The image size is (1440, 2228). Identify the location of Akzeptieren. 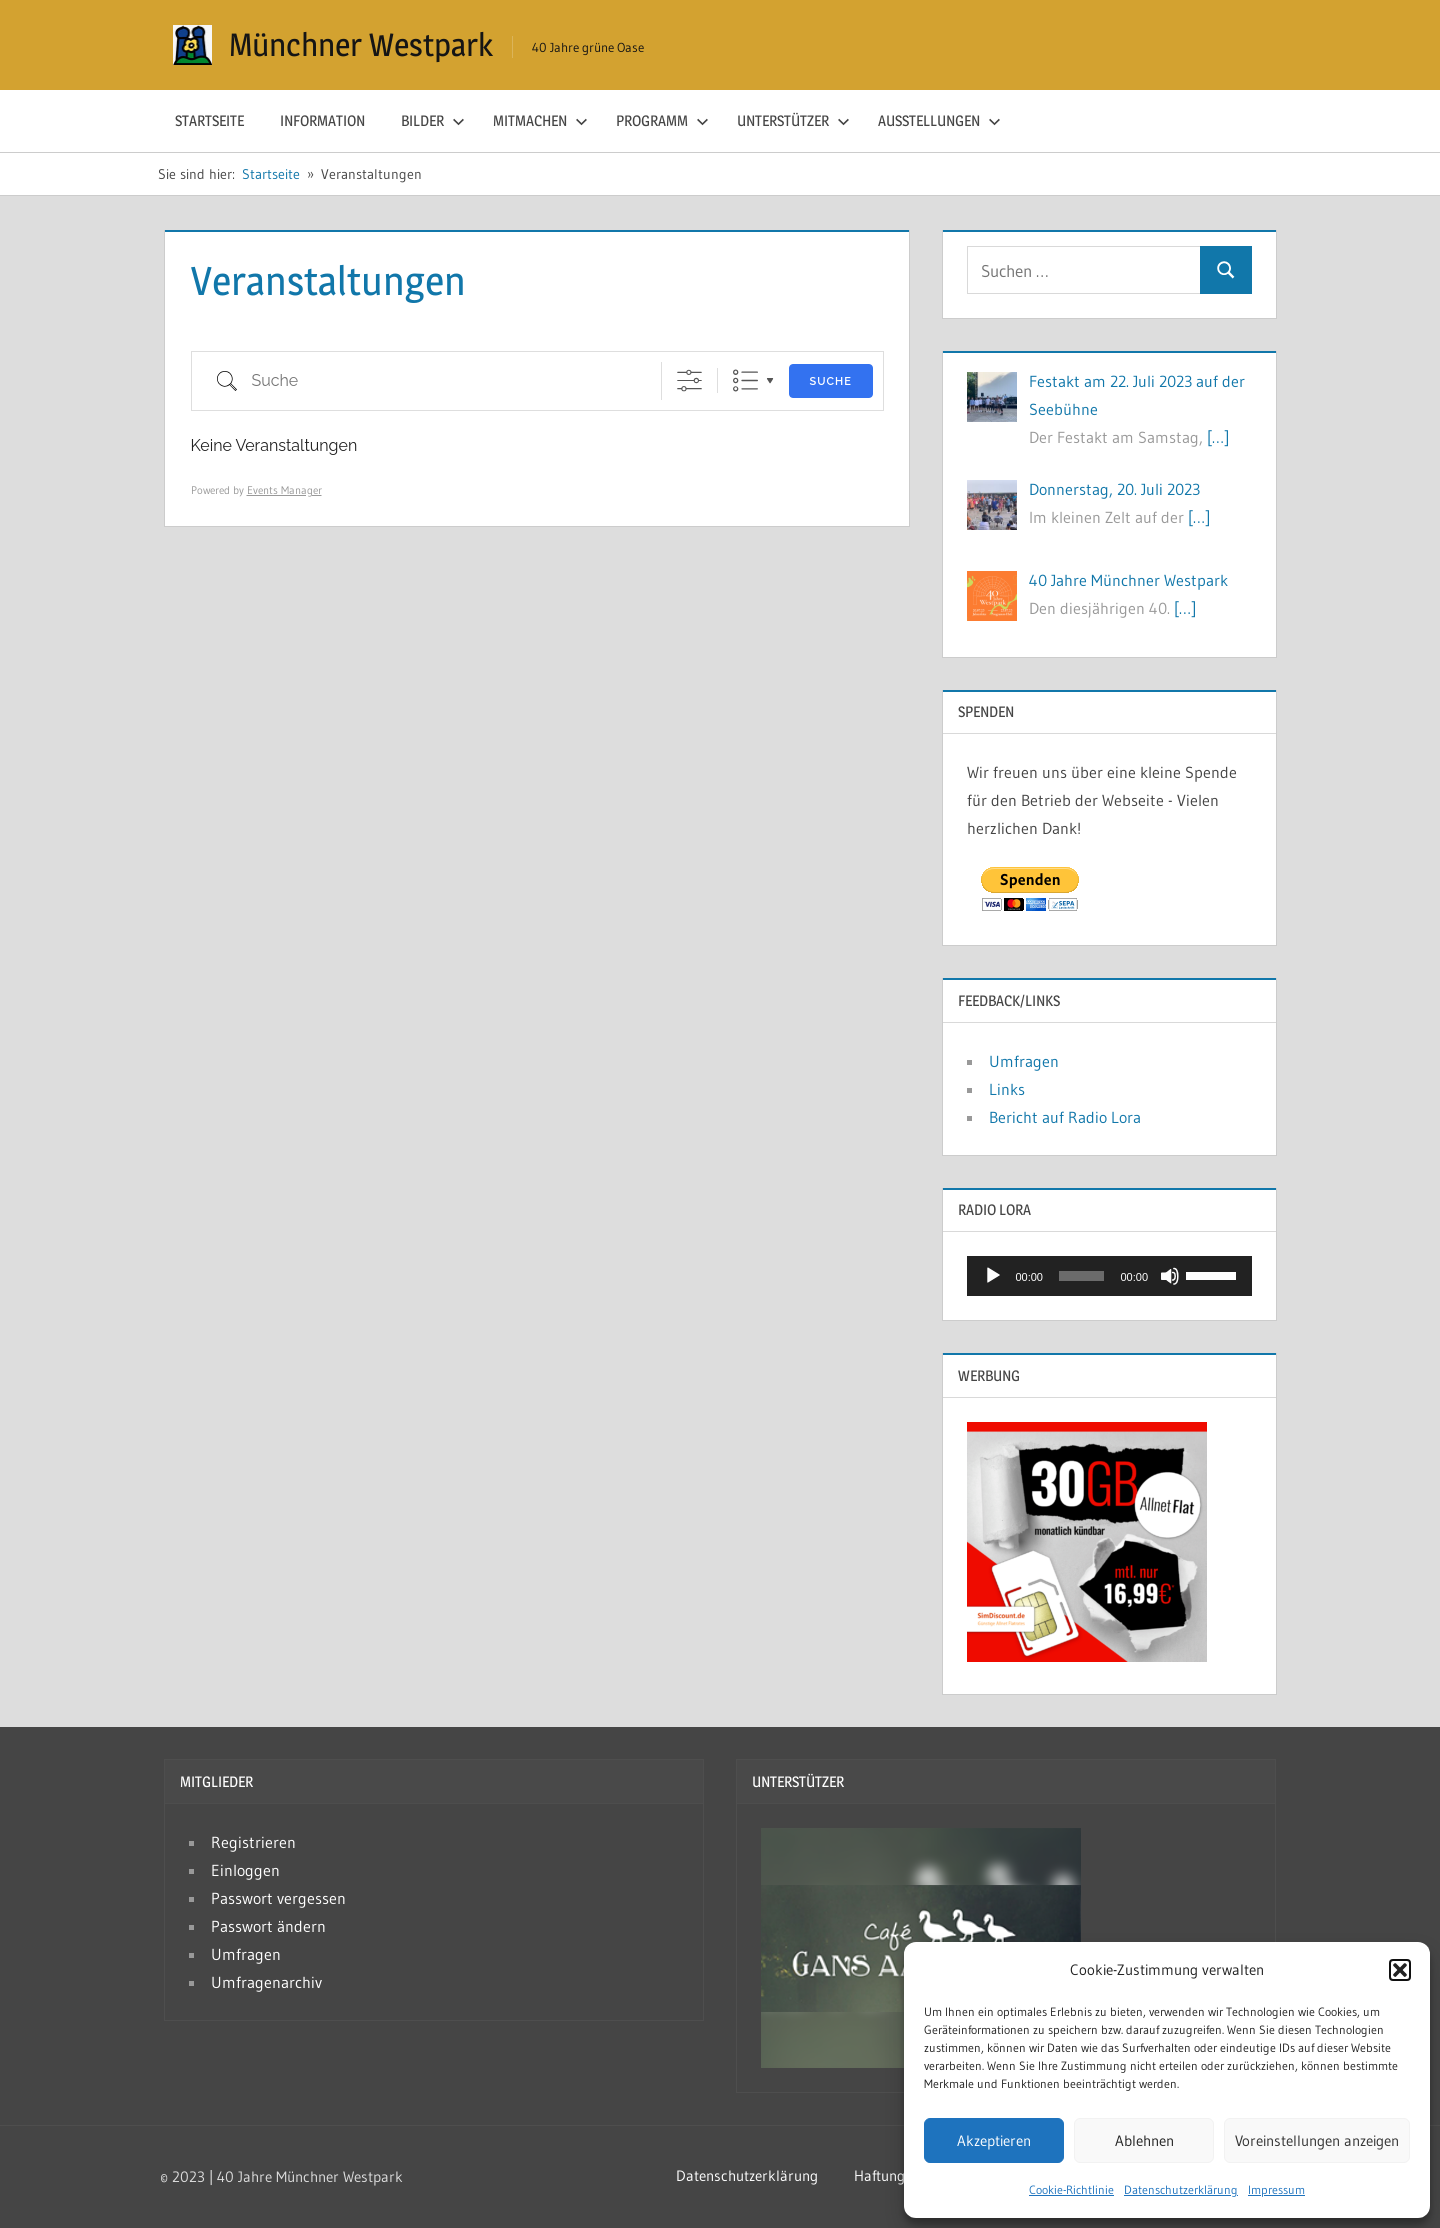
(994, 2140).